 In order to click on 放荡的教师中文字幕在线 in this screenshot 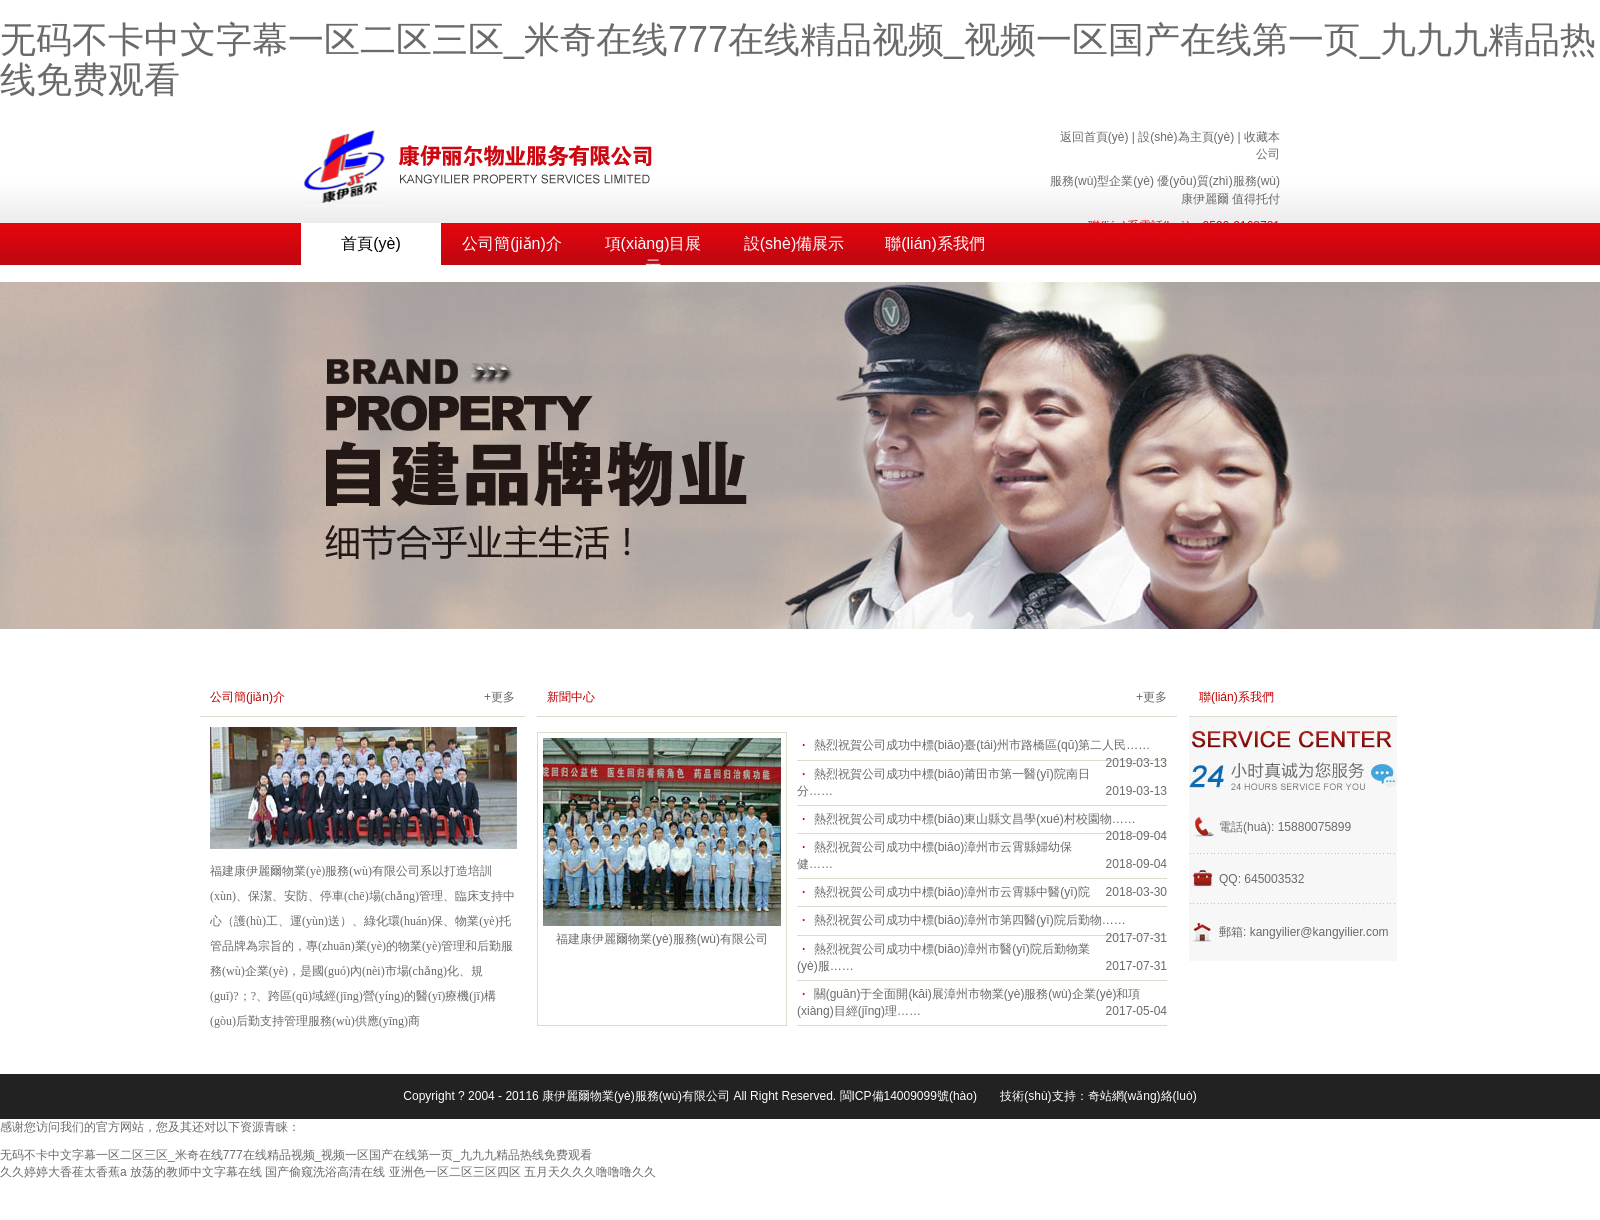, I will do `click(196, 1172)`.